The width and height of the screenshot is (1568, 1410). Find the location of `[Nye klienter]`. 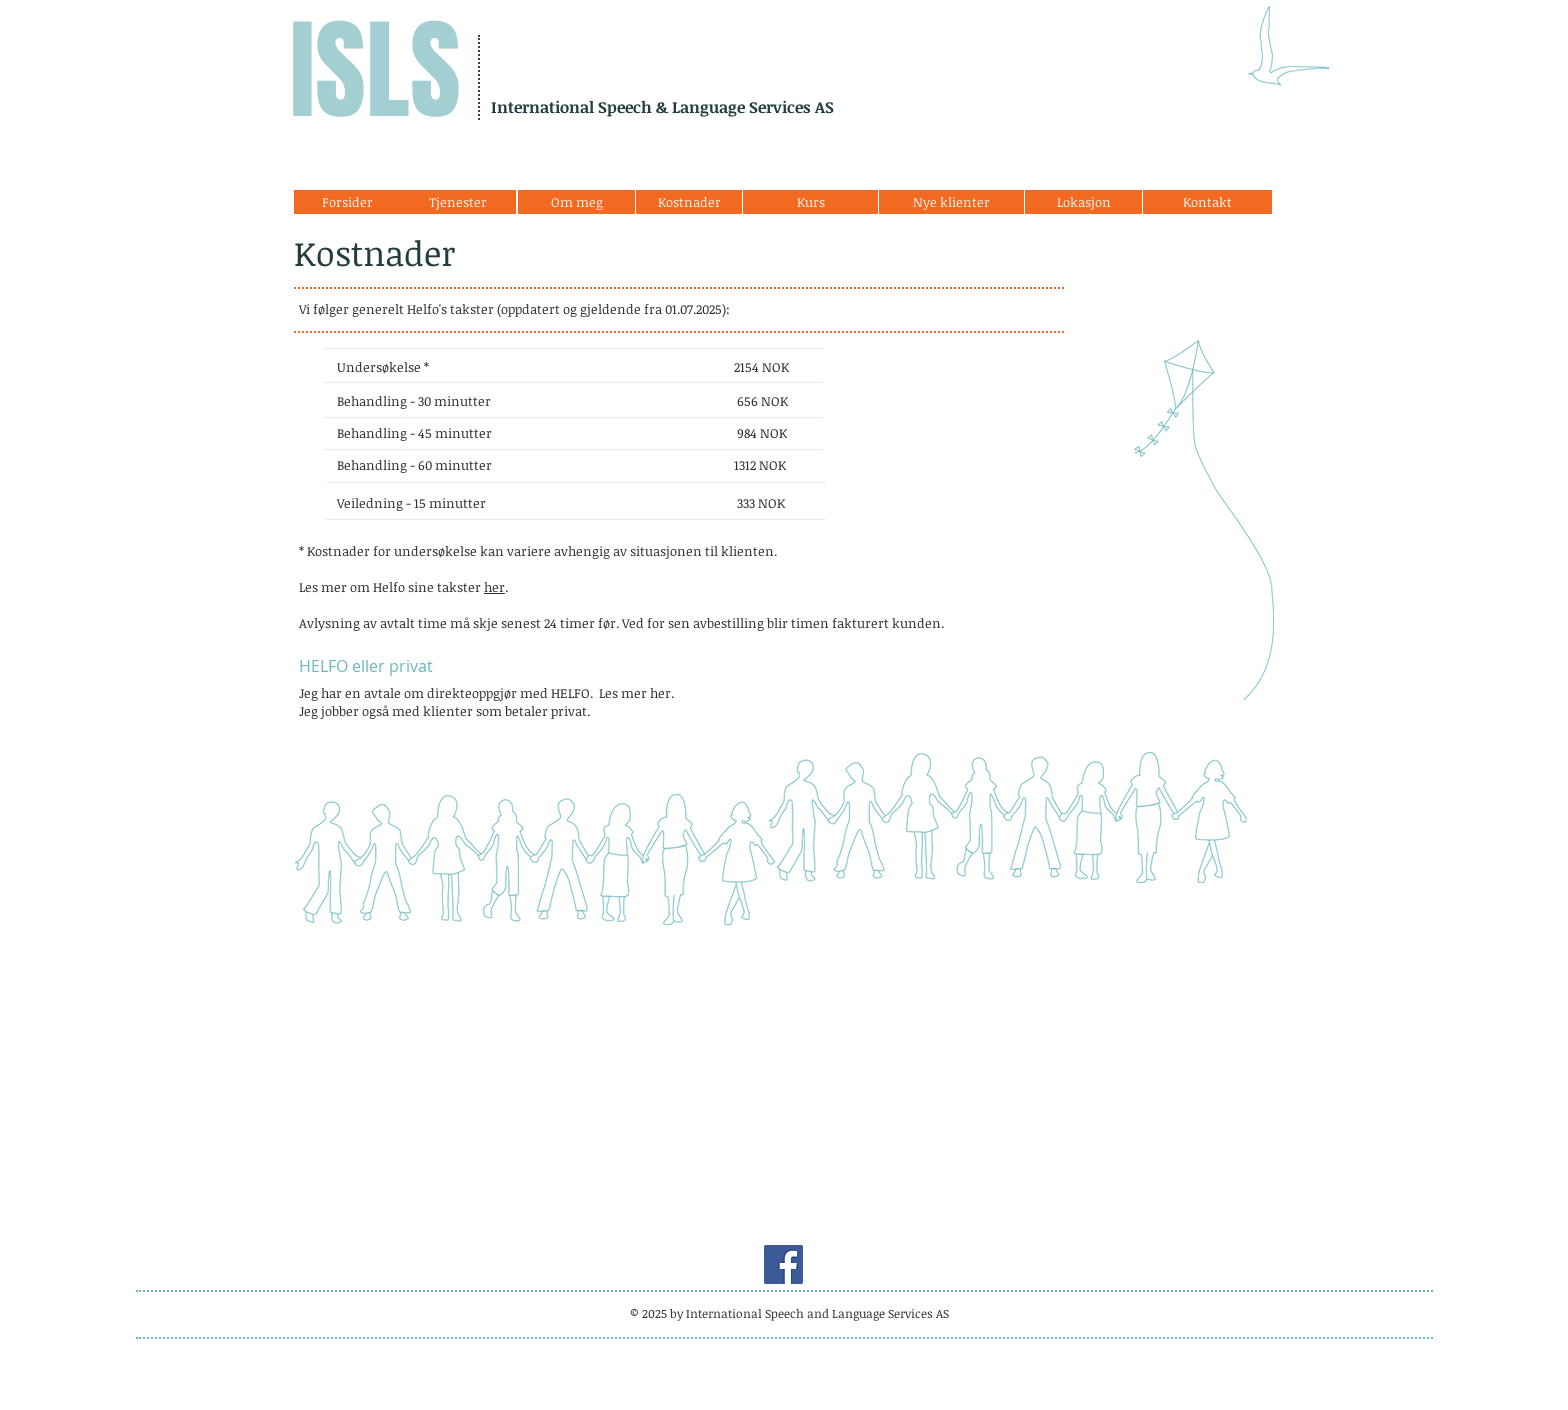

[Nye klienter] is located at coordinates (951, 202).